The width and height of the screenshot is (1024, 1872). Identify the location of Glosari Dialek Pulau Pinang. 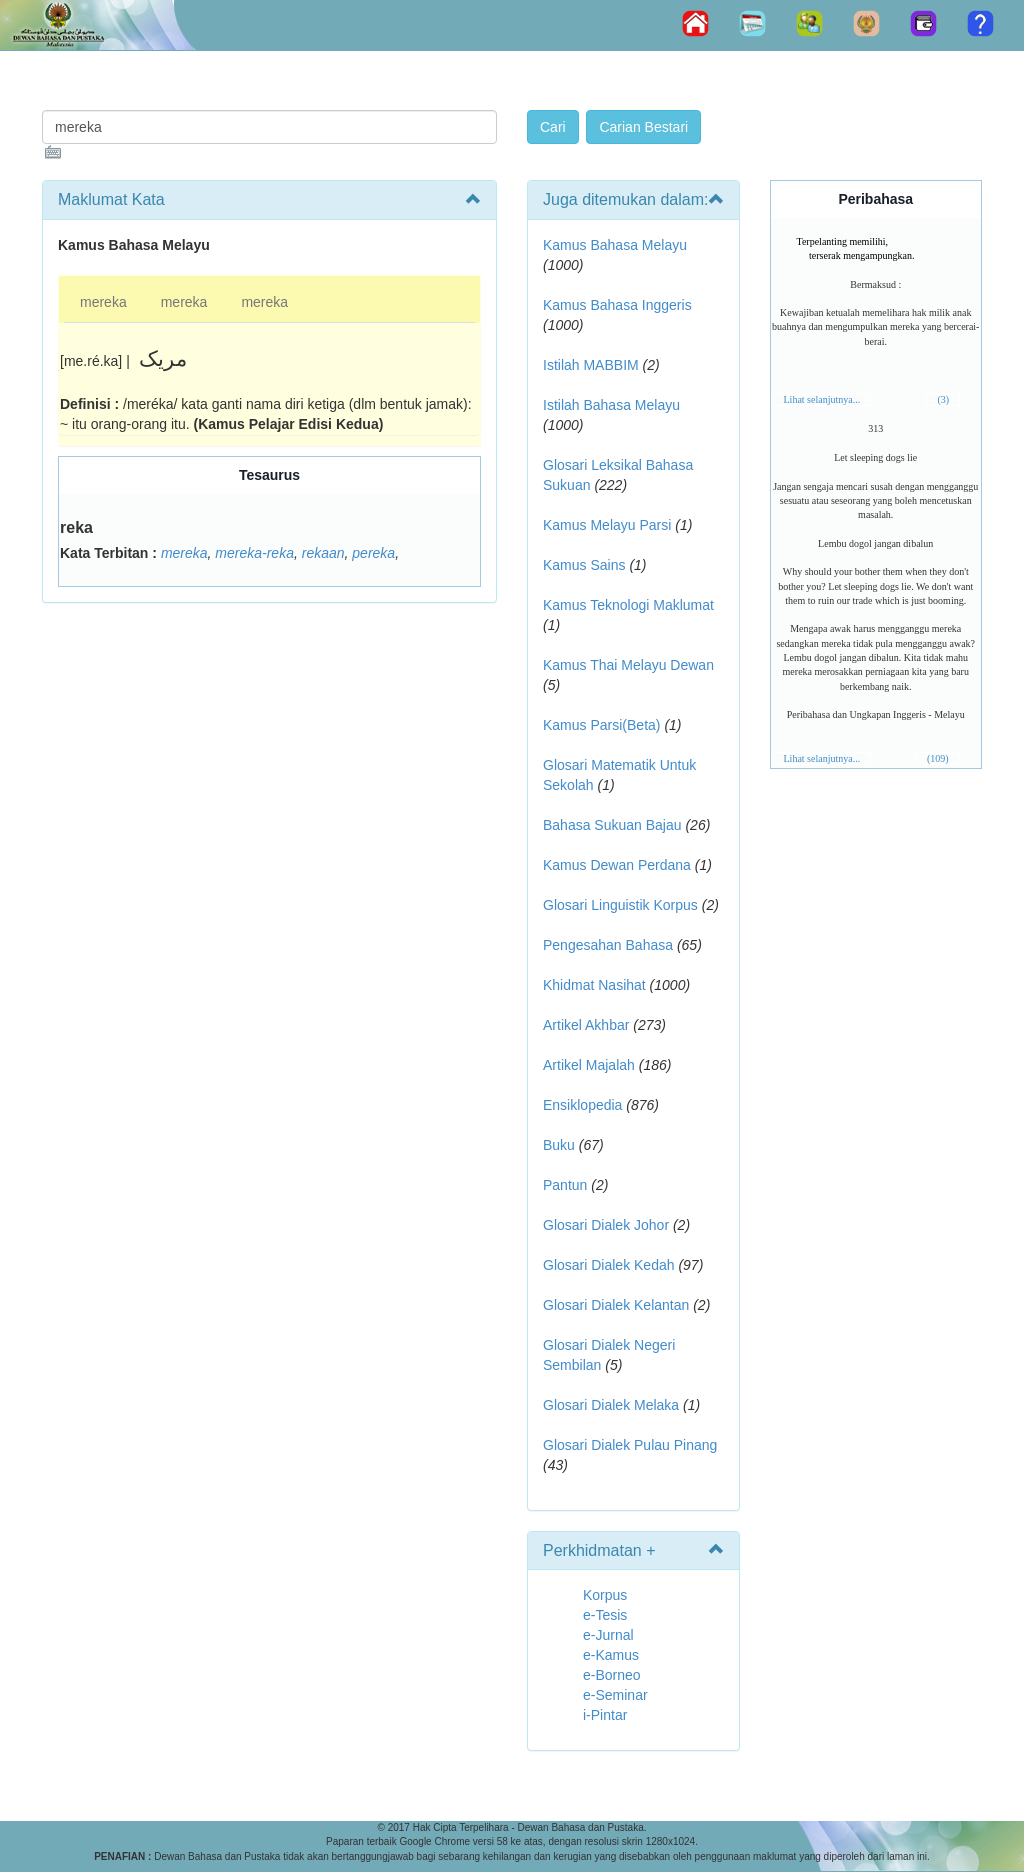
(630, 1445).